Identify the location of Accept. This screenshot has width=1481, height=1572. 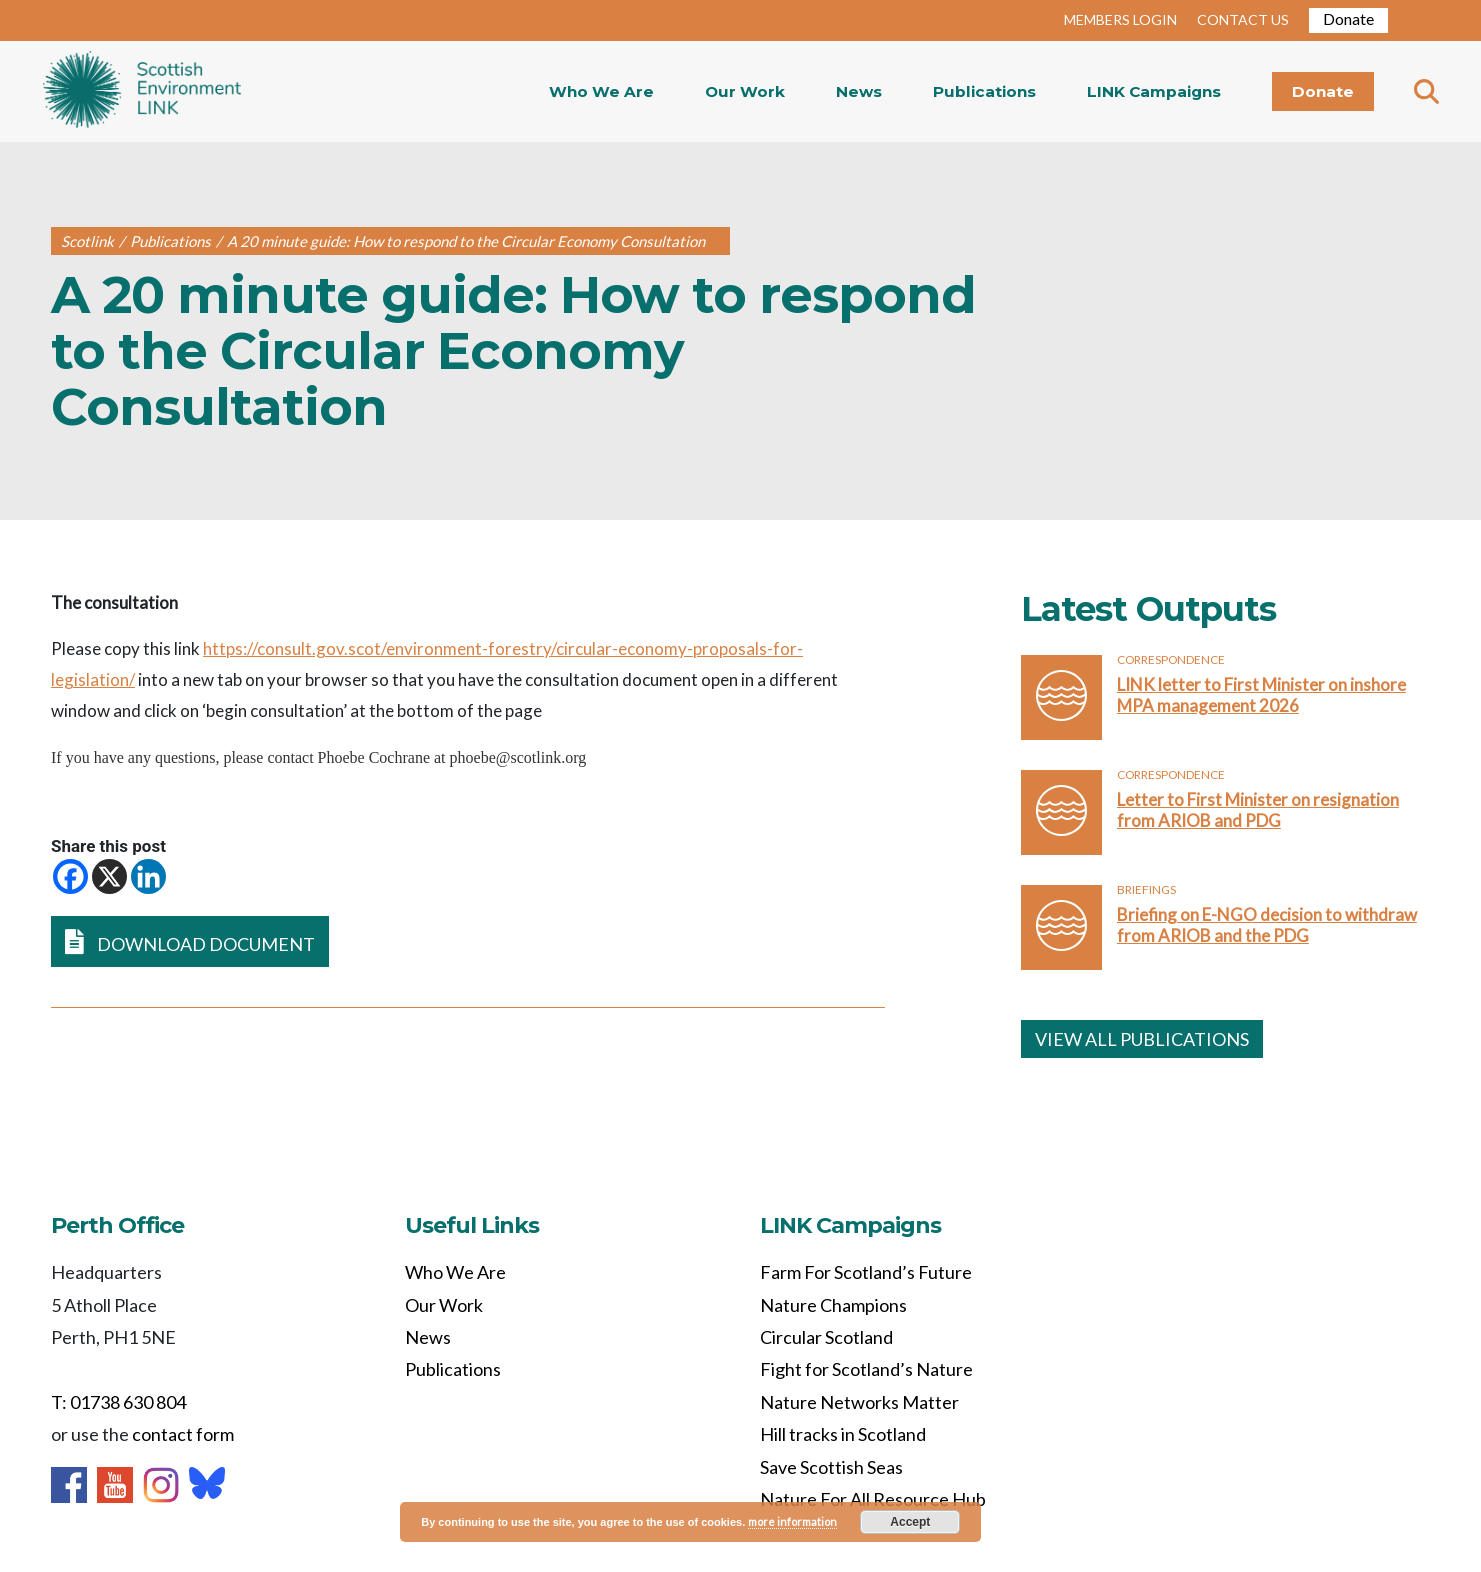
(910, 1522).